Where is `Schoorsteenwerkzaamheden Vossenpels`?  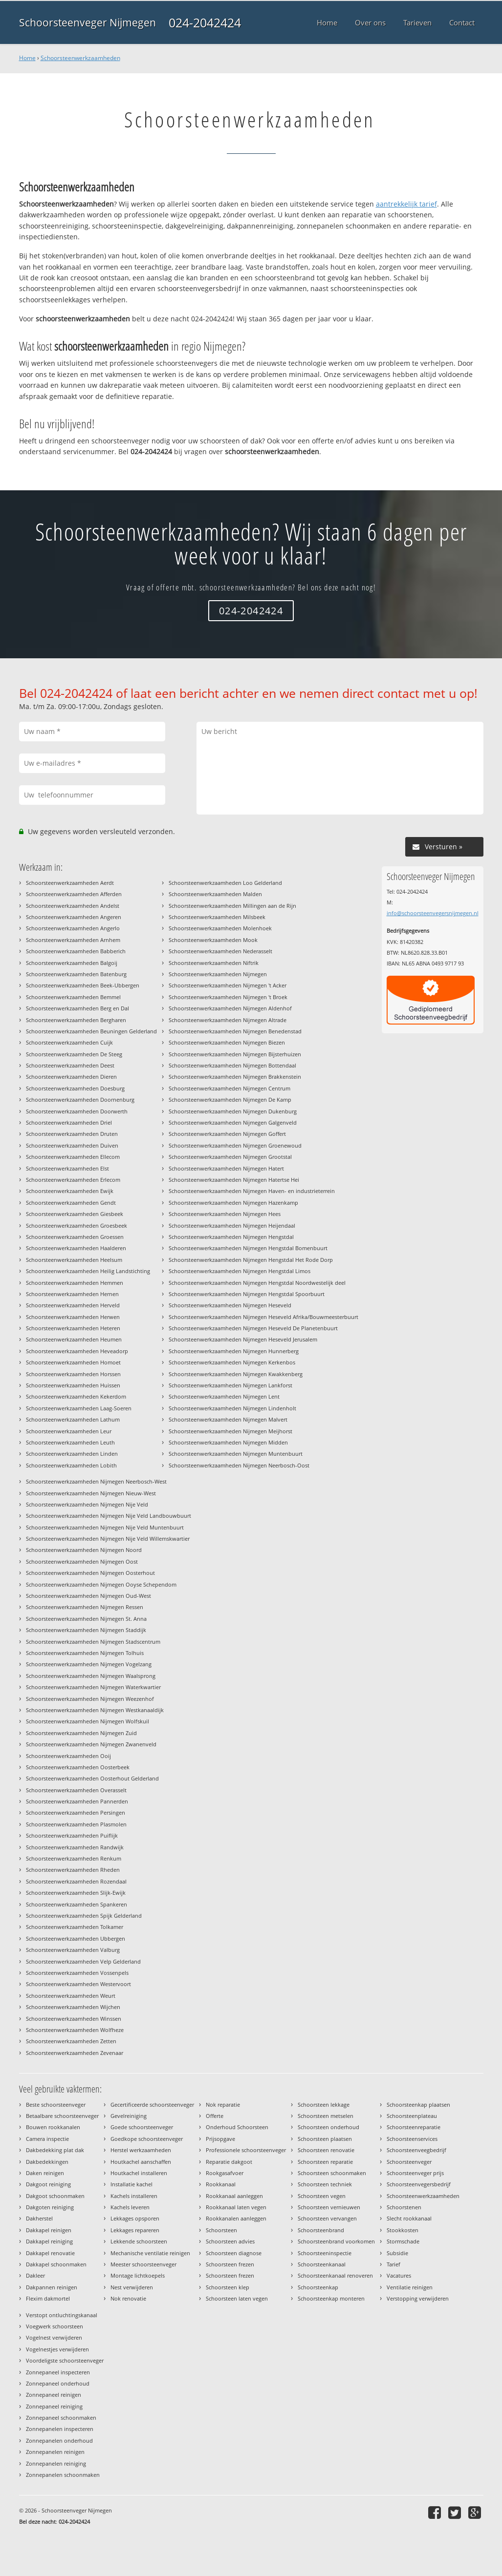
Schoorsteenwerkzaamheden Vossenpels is located at coordinates (77, 1972).